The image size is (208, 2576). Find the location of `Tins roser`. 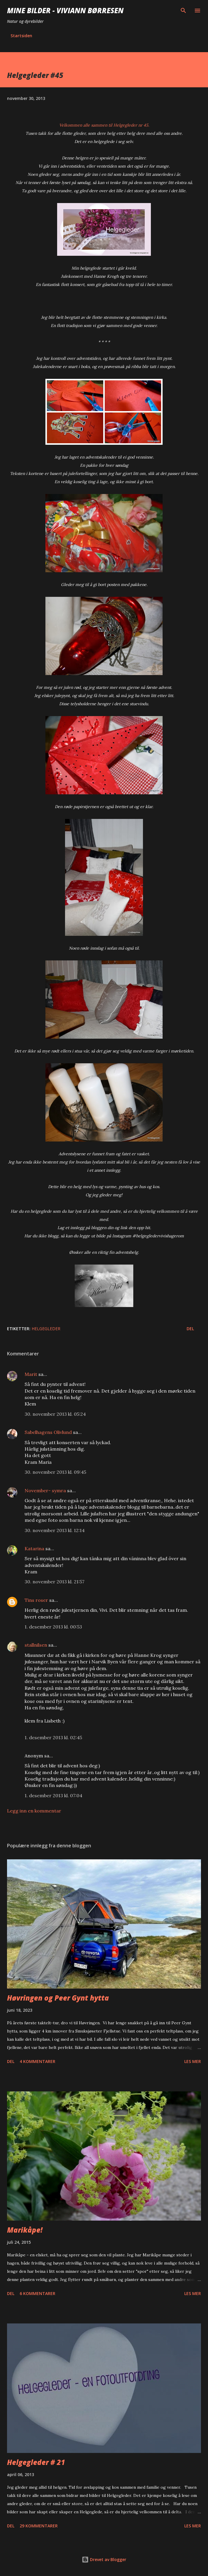

Tins roser is located at coordinates (36, 1600).